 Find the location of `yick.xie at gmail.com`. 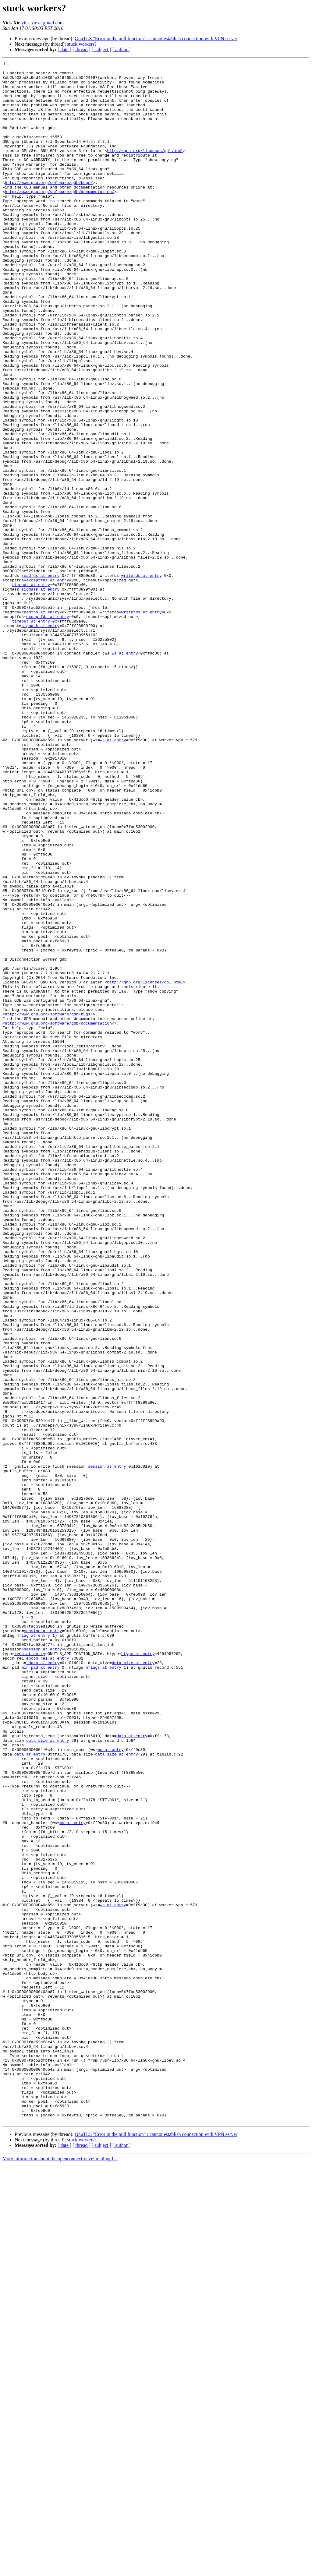

yick.xie at gmail.com is located at coordinates (43, 22).